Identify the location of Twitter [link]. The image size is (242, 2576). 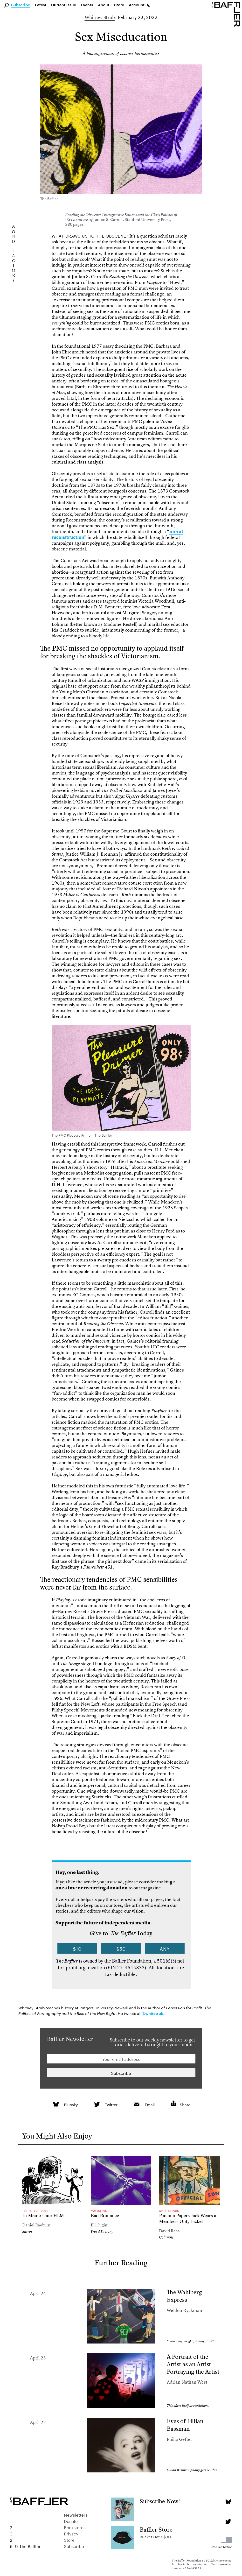
(111, 2104).